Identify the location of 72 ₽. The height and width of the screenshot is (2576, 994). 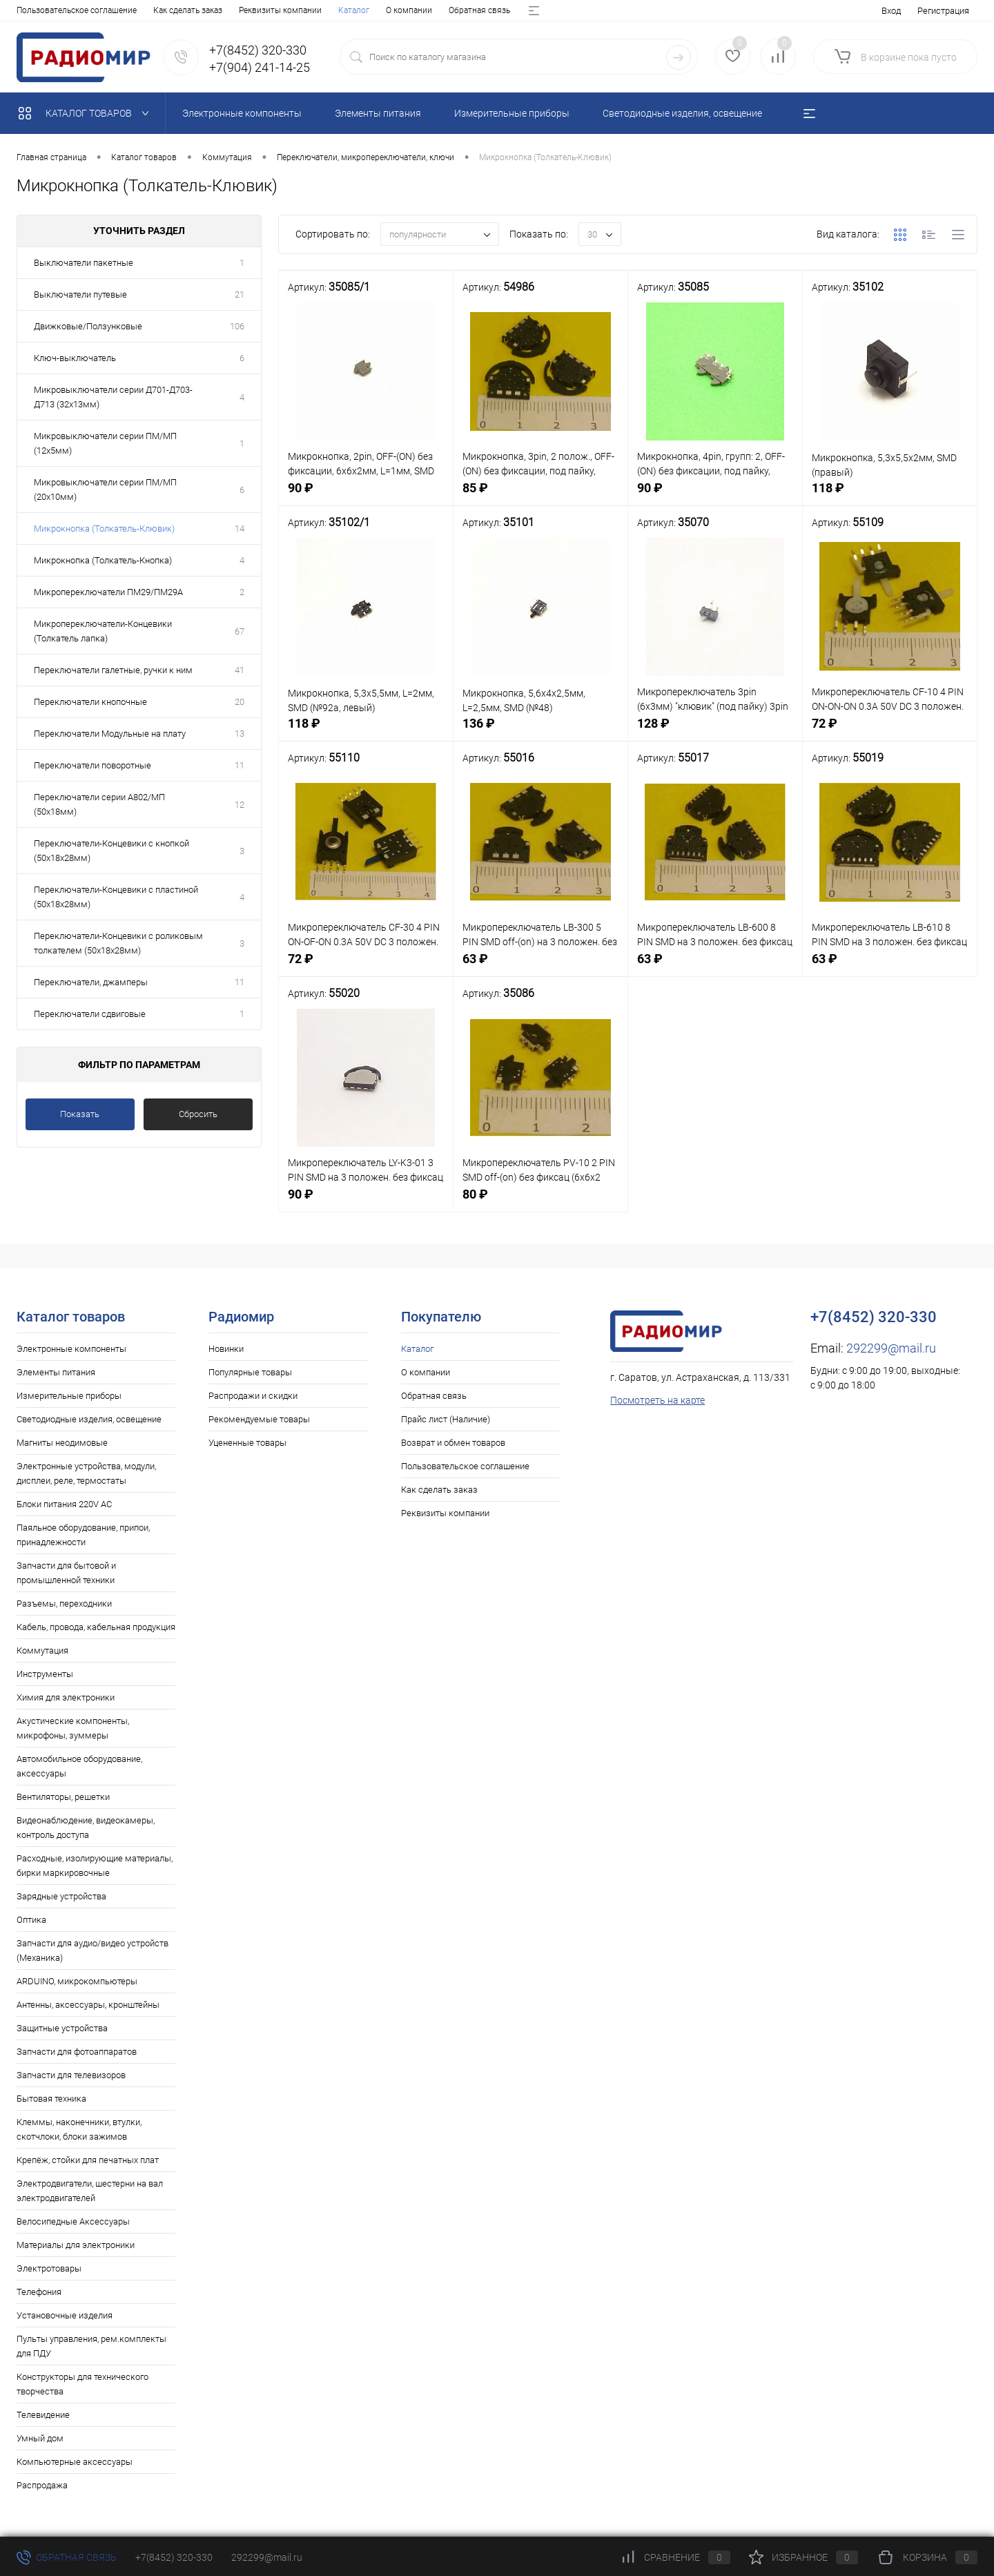
(890, 732).